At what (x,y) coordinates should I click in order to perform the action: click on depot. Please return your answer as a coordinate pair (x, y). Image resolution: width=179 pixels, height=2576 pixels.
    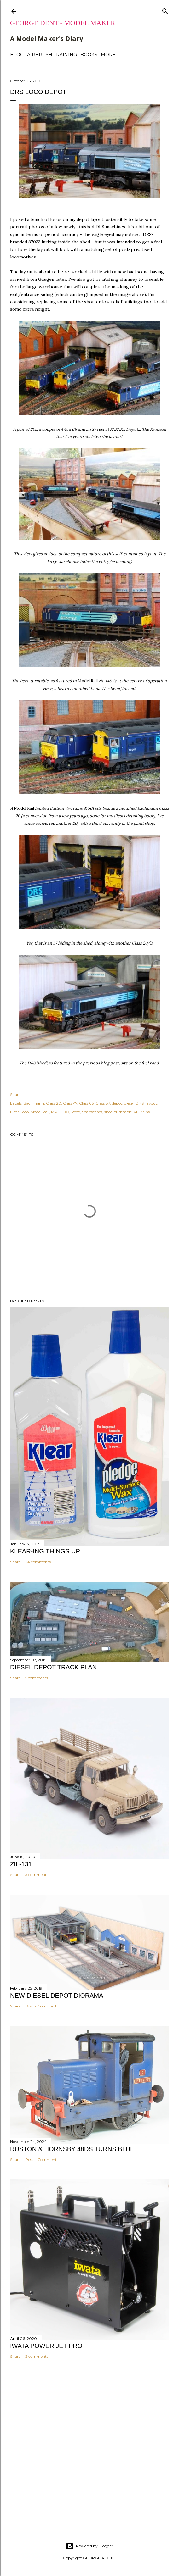
    Looking at the image, I should click on (117, 1103).